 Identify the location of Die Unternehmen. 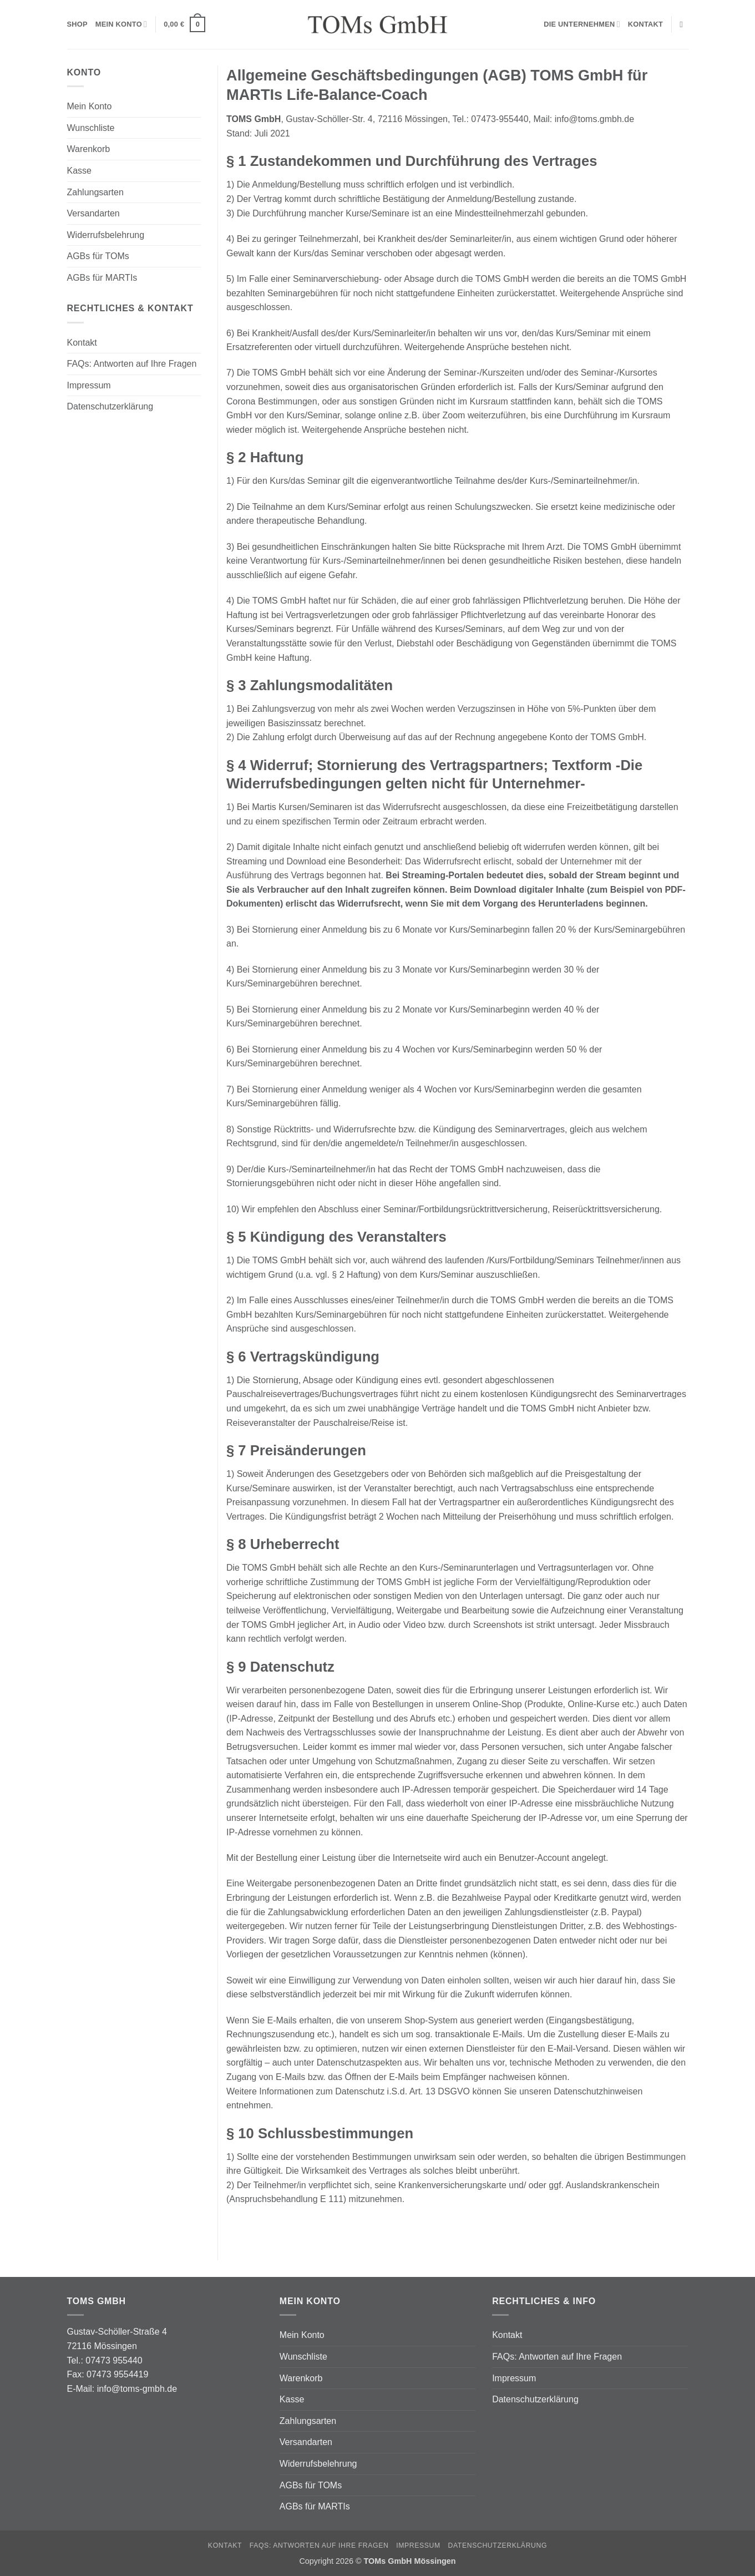
(582, 24).